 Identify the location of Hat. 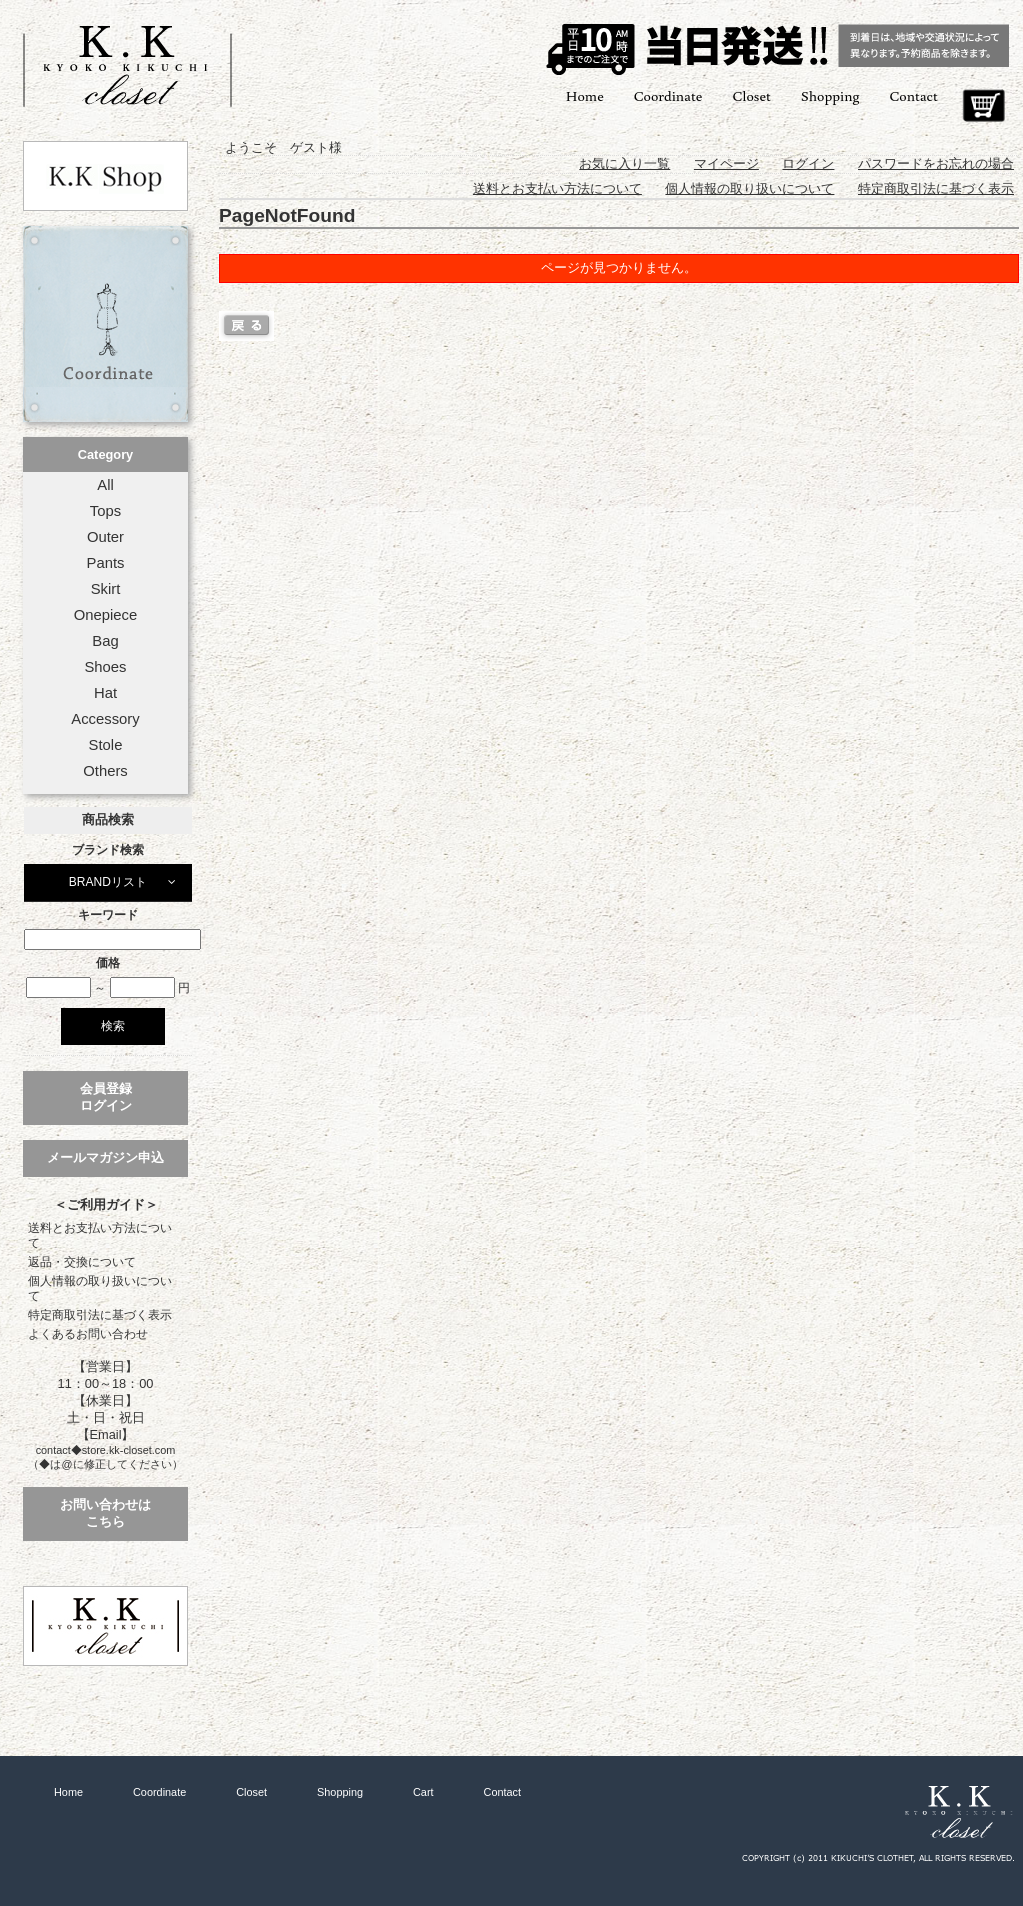
(105, 693).